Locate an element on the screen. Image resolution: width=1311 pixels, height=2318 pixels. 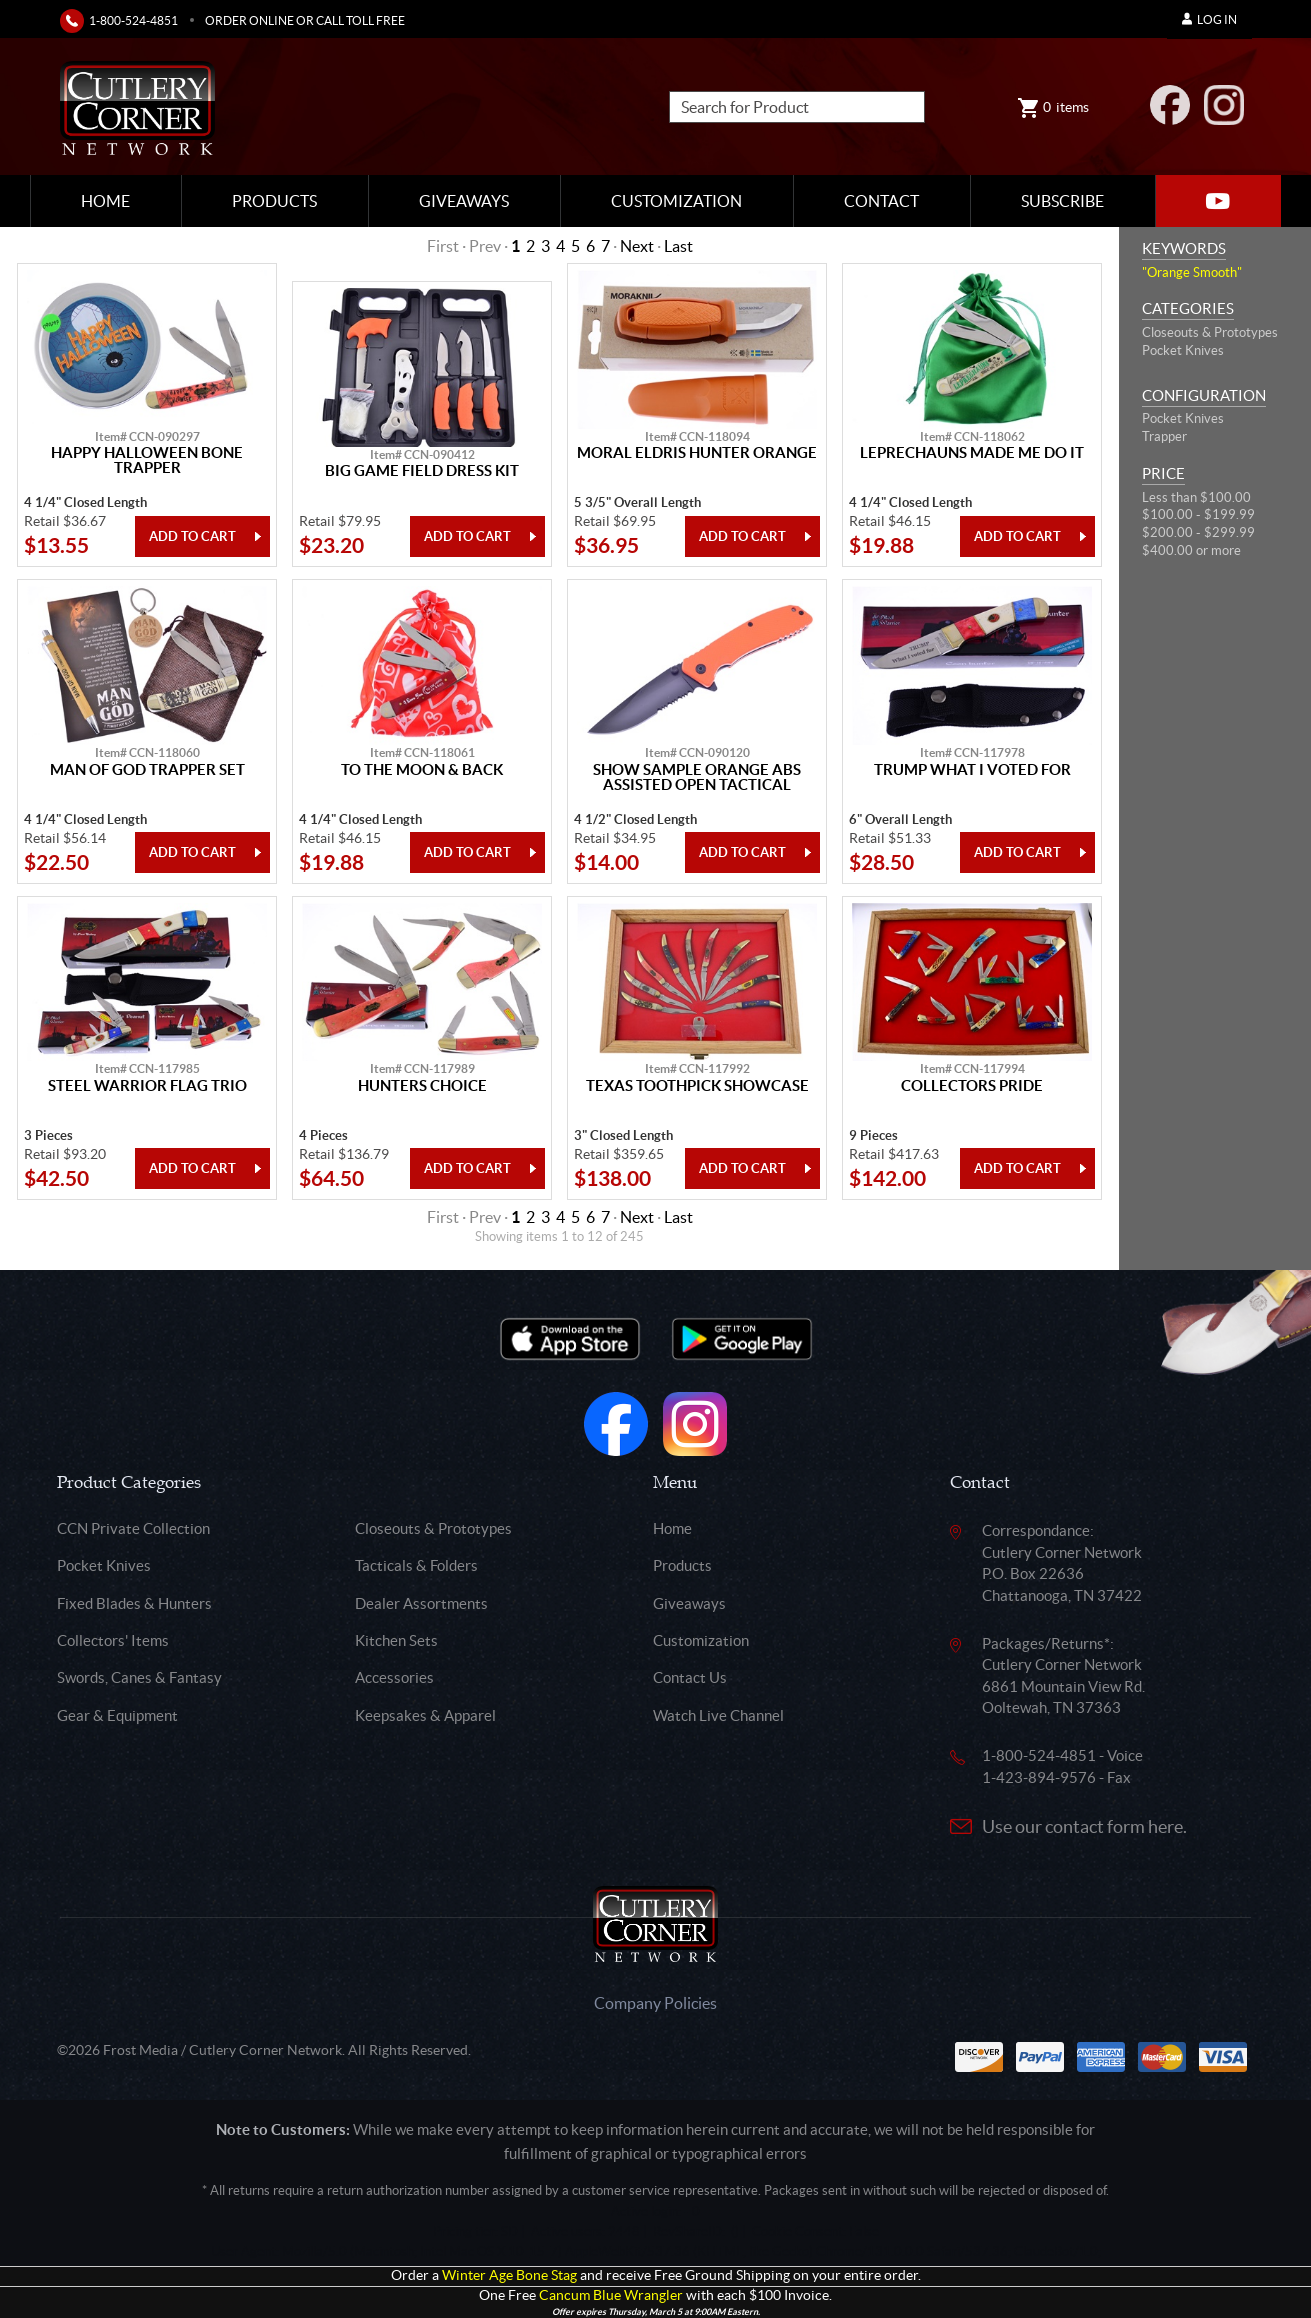
Leprechauns Made Me Do It is located at coordinates (972, 453).